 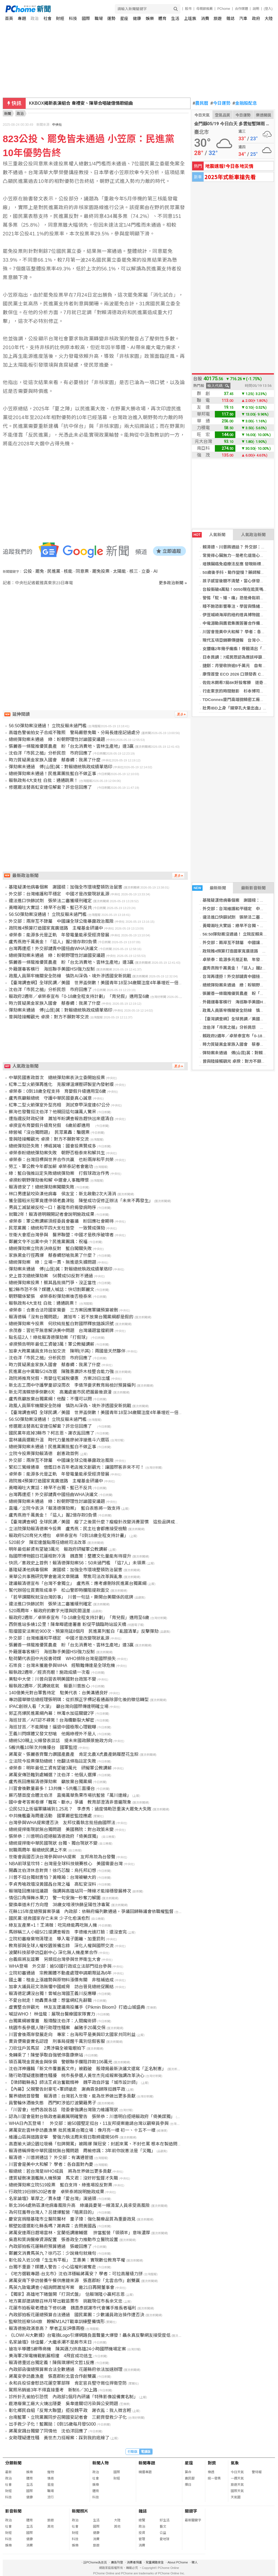 I want to click on 卓榮泰：能源多元是正軌 年發電量能承受經濟發展, so click(x=59, y=935).